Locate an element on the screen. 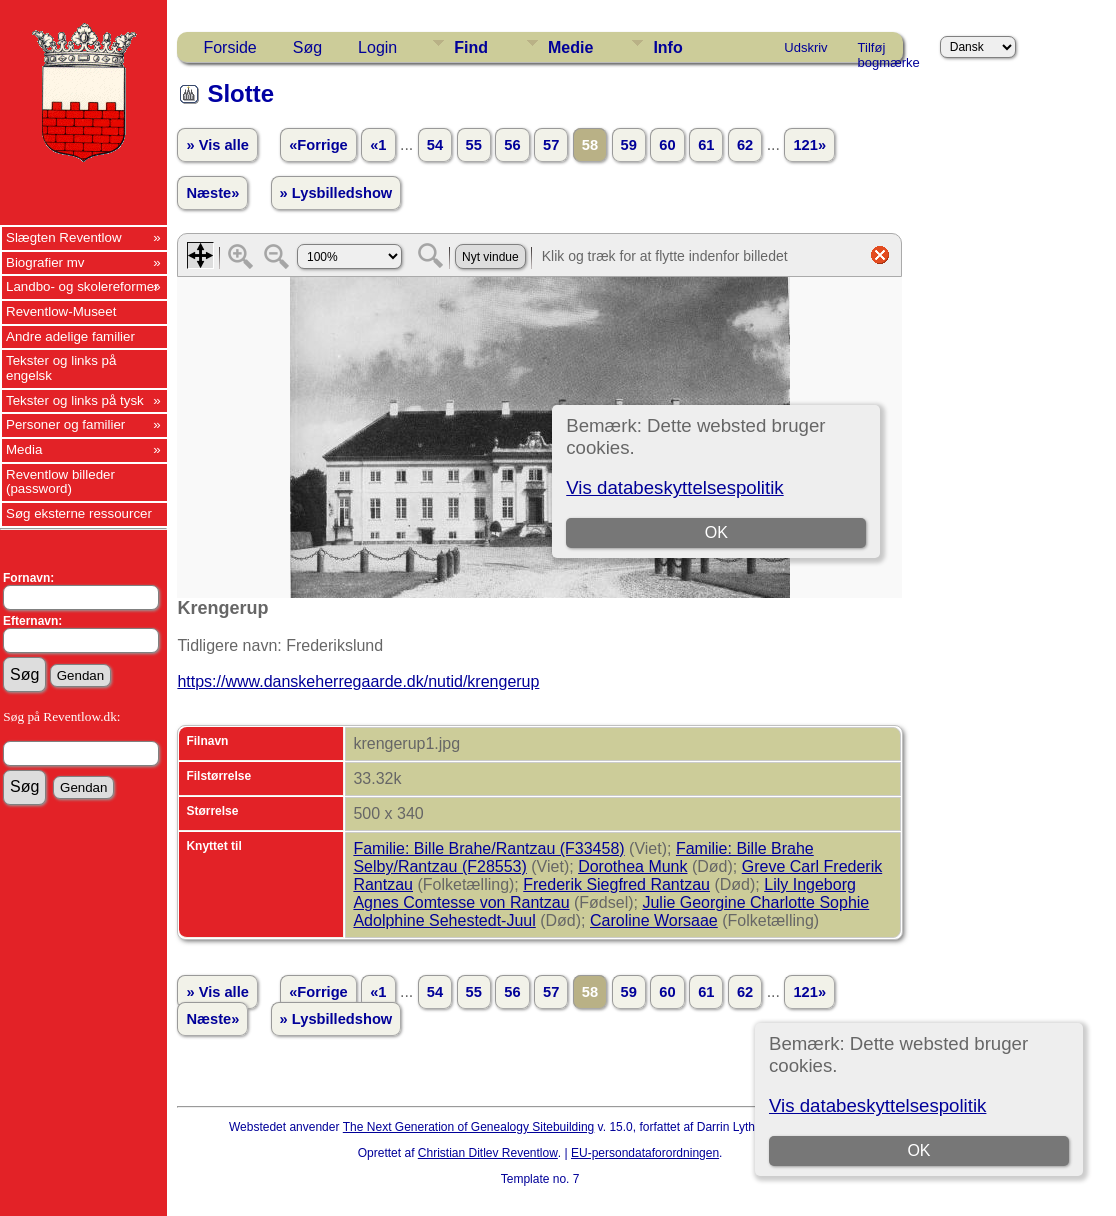  Søg eksterne ressourcer is located at coordinates (79, 513).